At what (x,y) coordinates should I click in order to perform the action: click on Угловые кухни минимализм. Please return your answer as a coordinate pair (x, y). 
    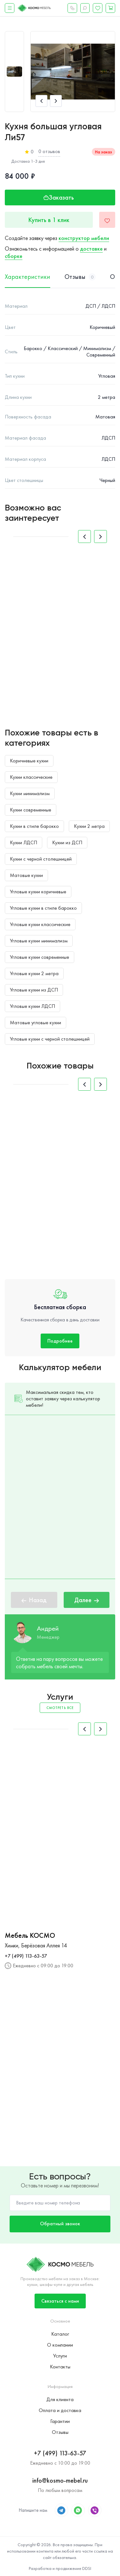
    Looking at the image, I should click on (39, 940).